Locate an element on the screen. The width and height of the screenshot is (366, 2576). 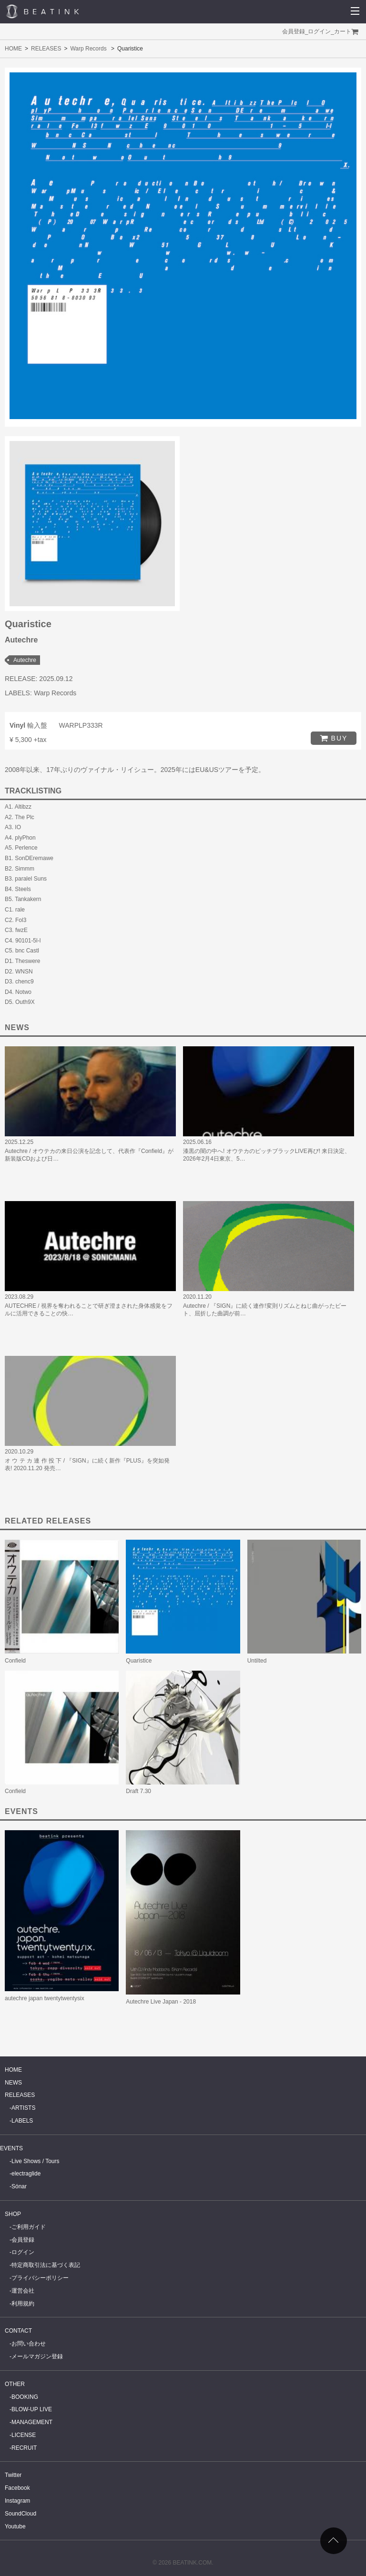
HOME is located at coordinates (13, 48).